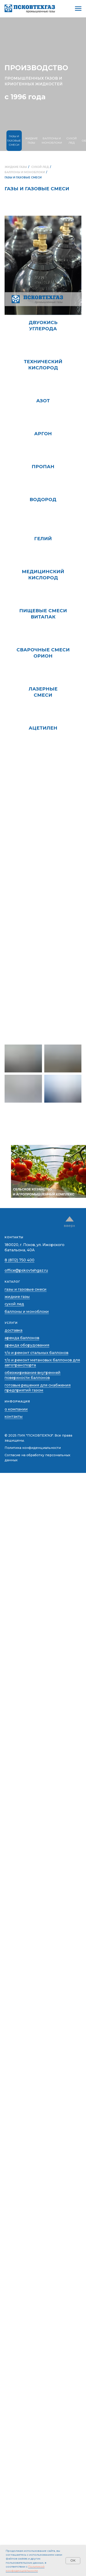 Image resolution: width=86 pixels, height=2576 pixels. Describe the element at coordinates (78, 8) in the screenshot. I see `[Навигационное меню]` at that location.